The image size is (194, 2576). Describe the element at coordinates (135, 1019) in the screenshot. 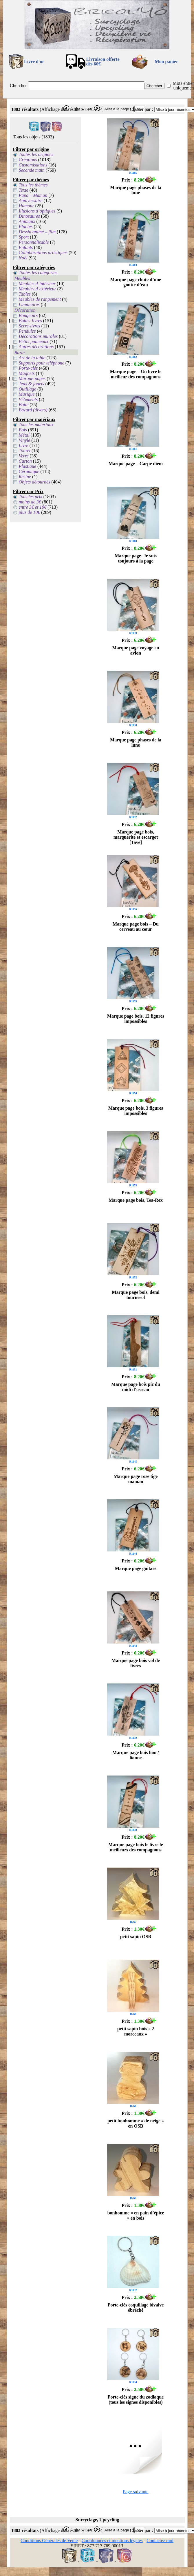

I see `Marque page bois, 12 figures impossibles` at that location.